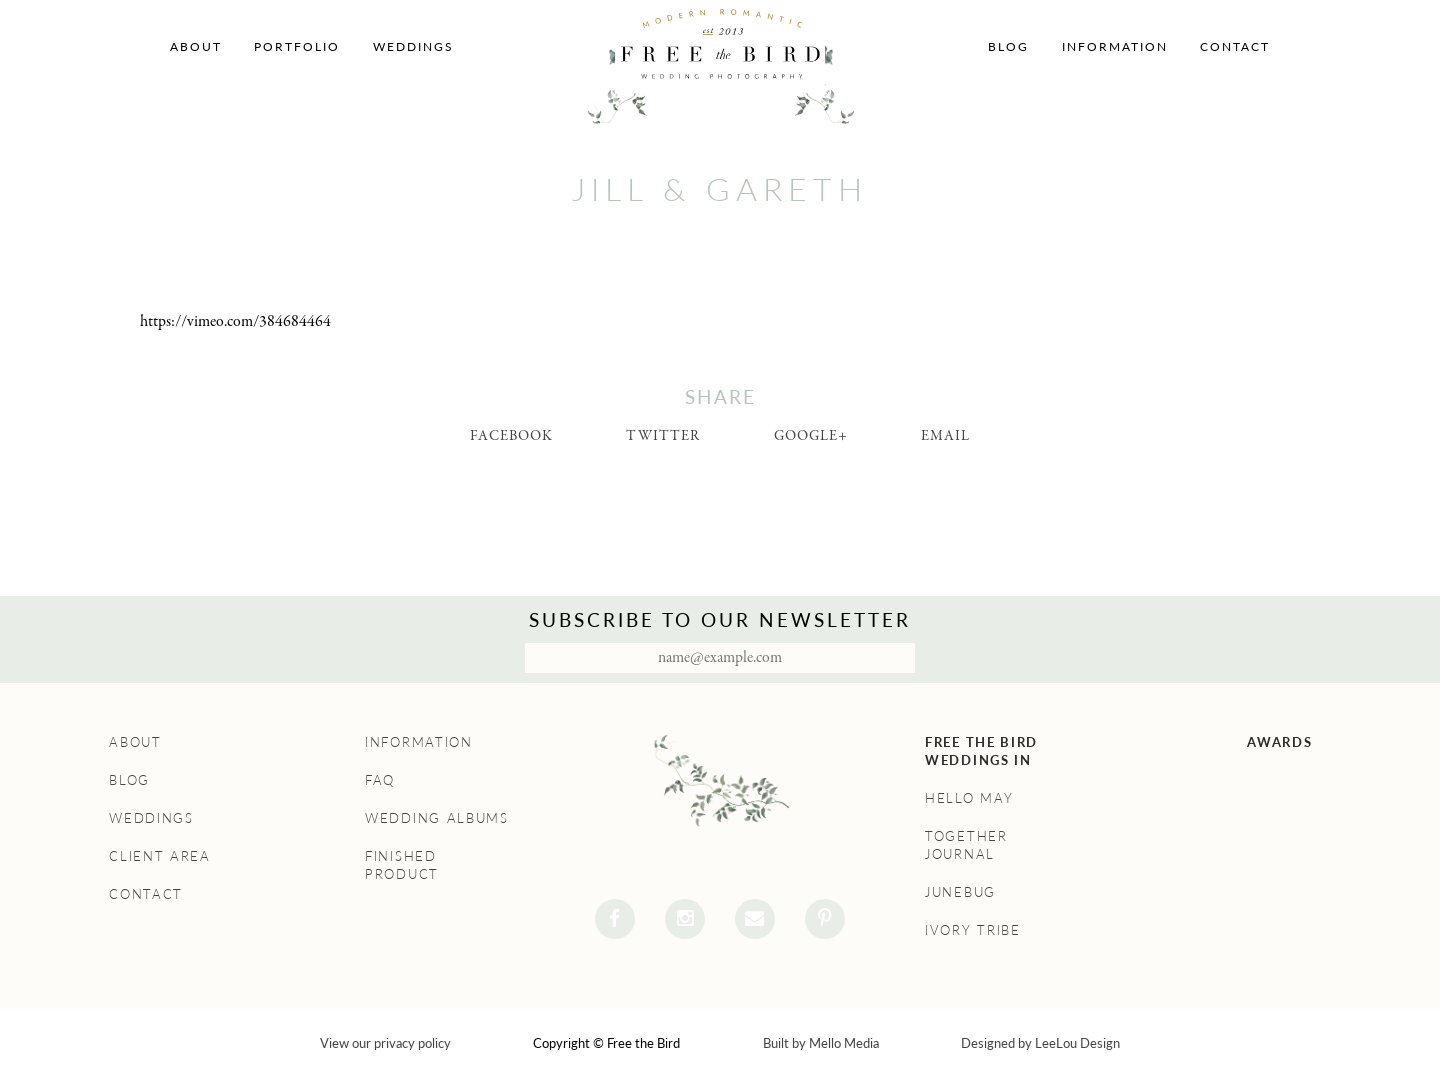 Image resolution: width=1440 pixels, height=1077 pixels. Describe the element at coordinates (663, 436) in the screenshot. I see `Twitter` at that location.